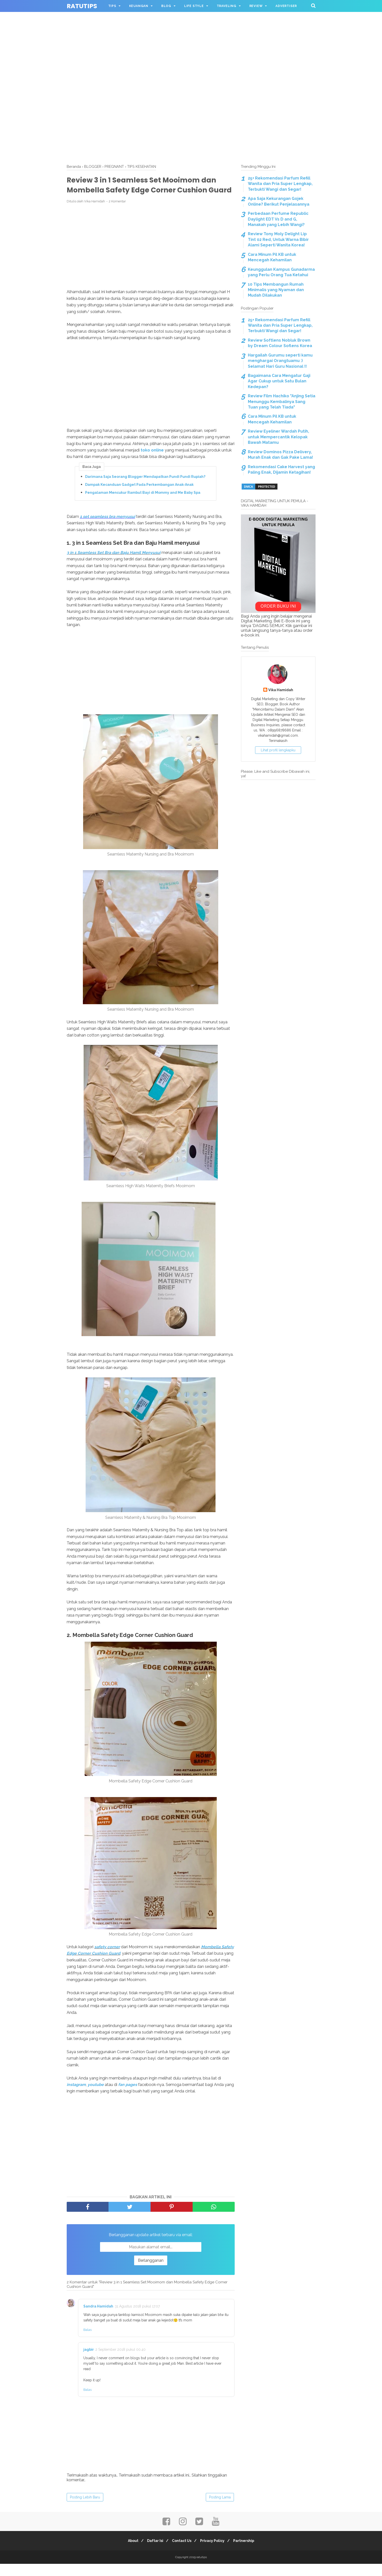 The width and height of the screenshot is (382, 2576). What do you see at coordinates (194, 6) in the screenshot?
I see `LIFE STYLE` at bounding box center [194, 6].